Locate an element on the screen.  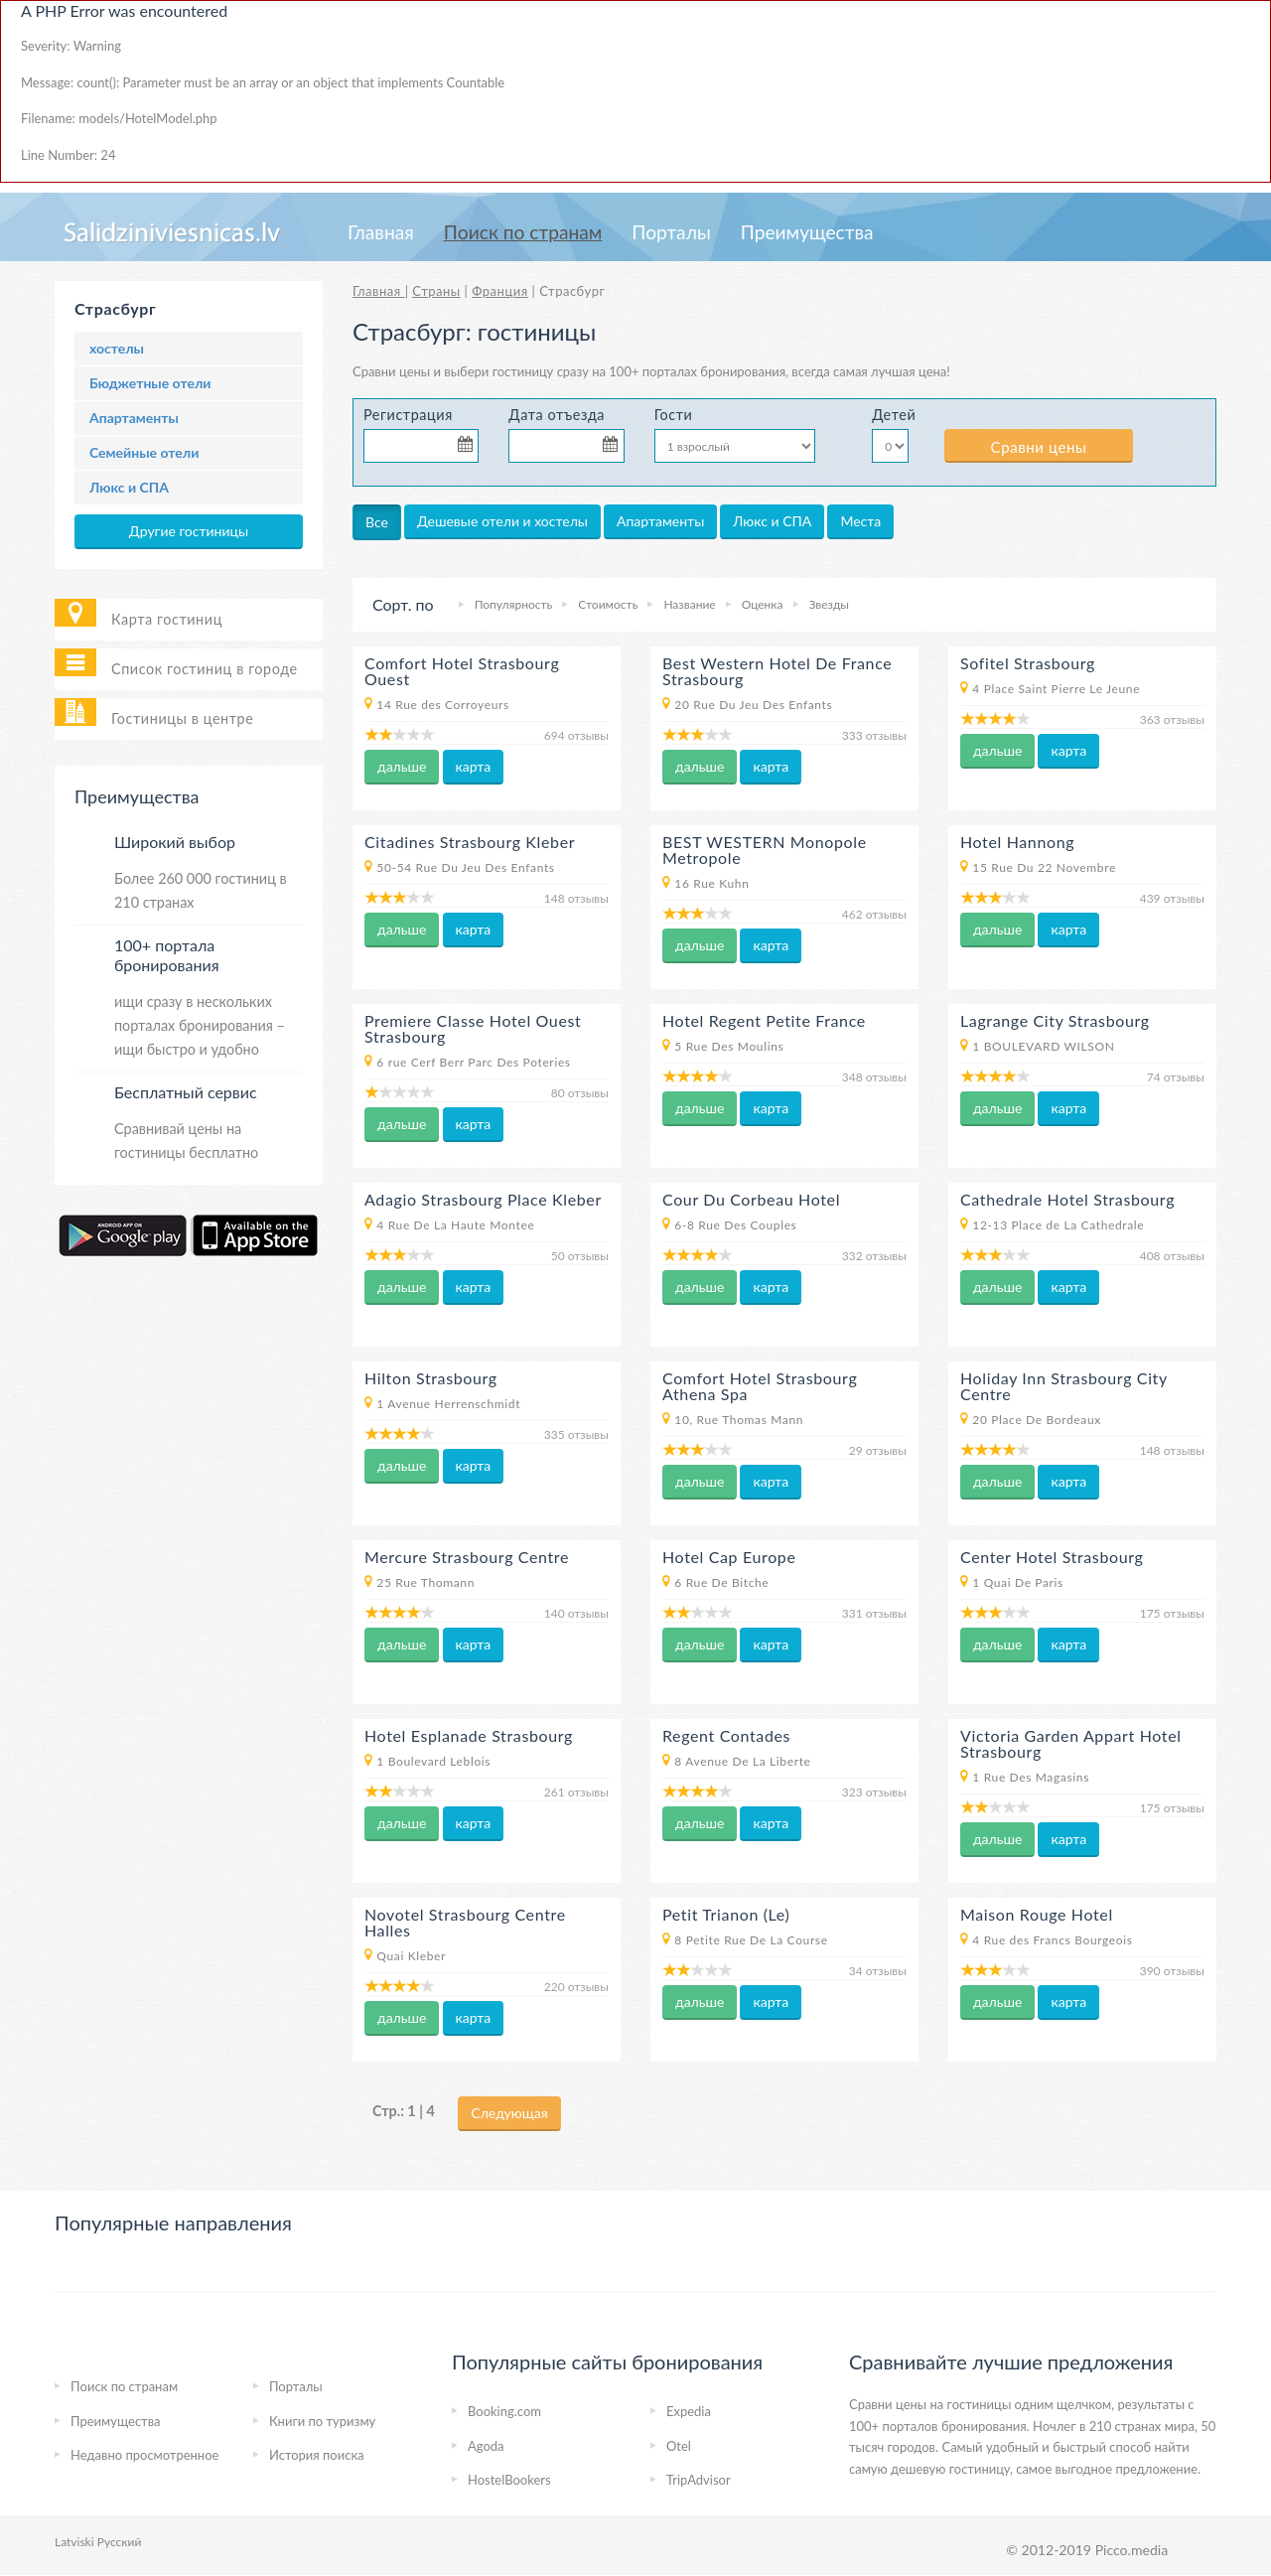
История поиска is located at coordinates (316, 2455).